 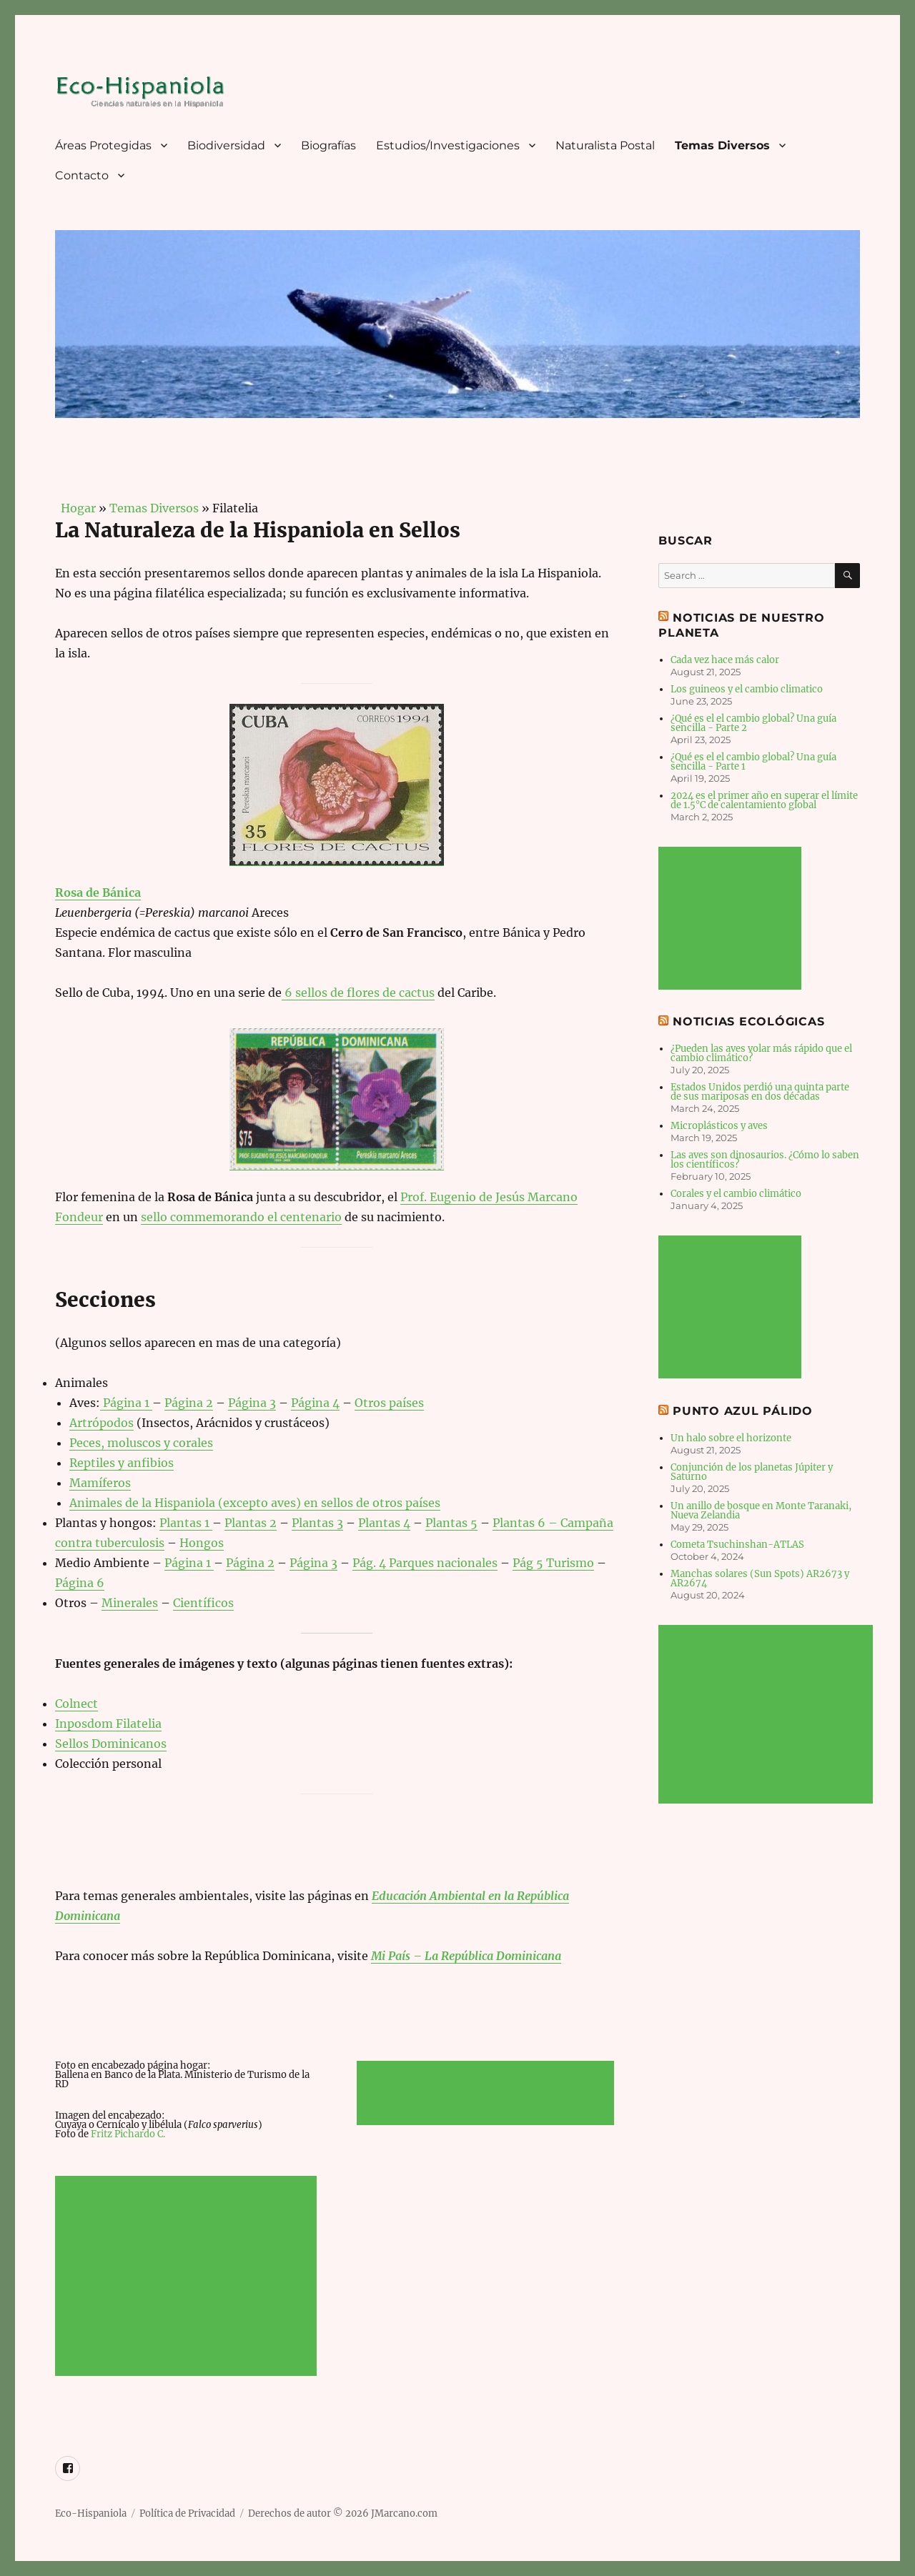 What do you see at coordinates (226, 145) in the screenshot?
I see `Biodiversidad` at bounding box center [226, 145].